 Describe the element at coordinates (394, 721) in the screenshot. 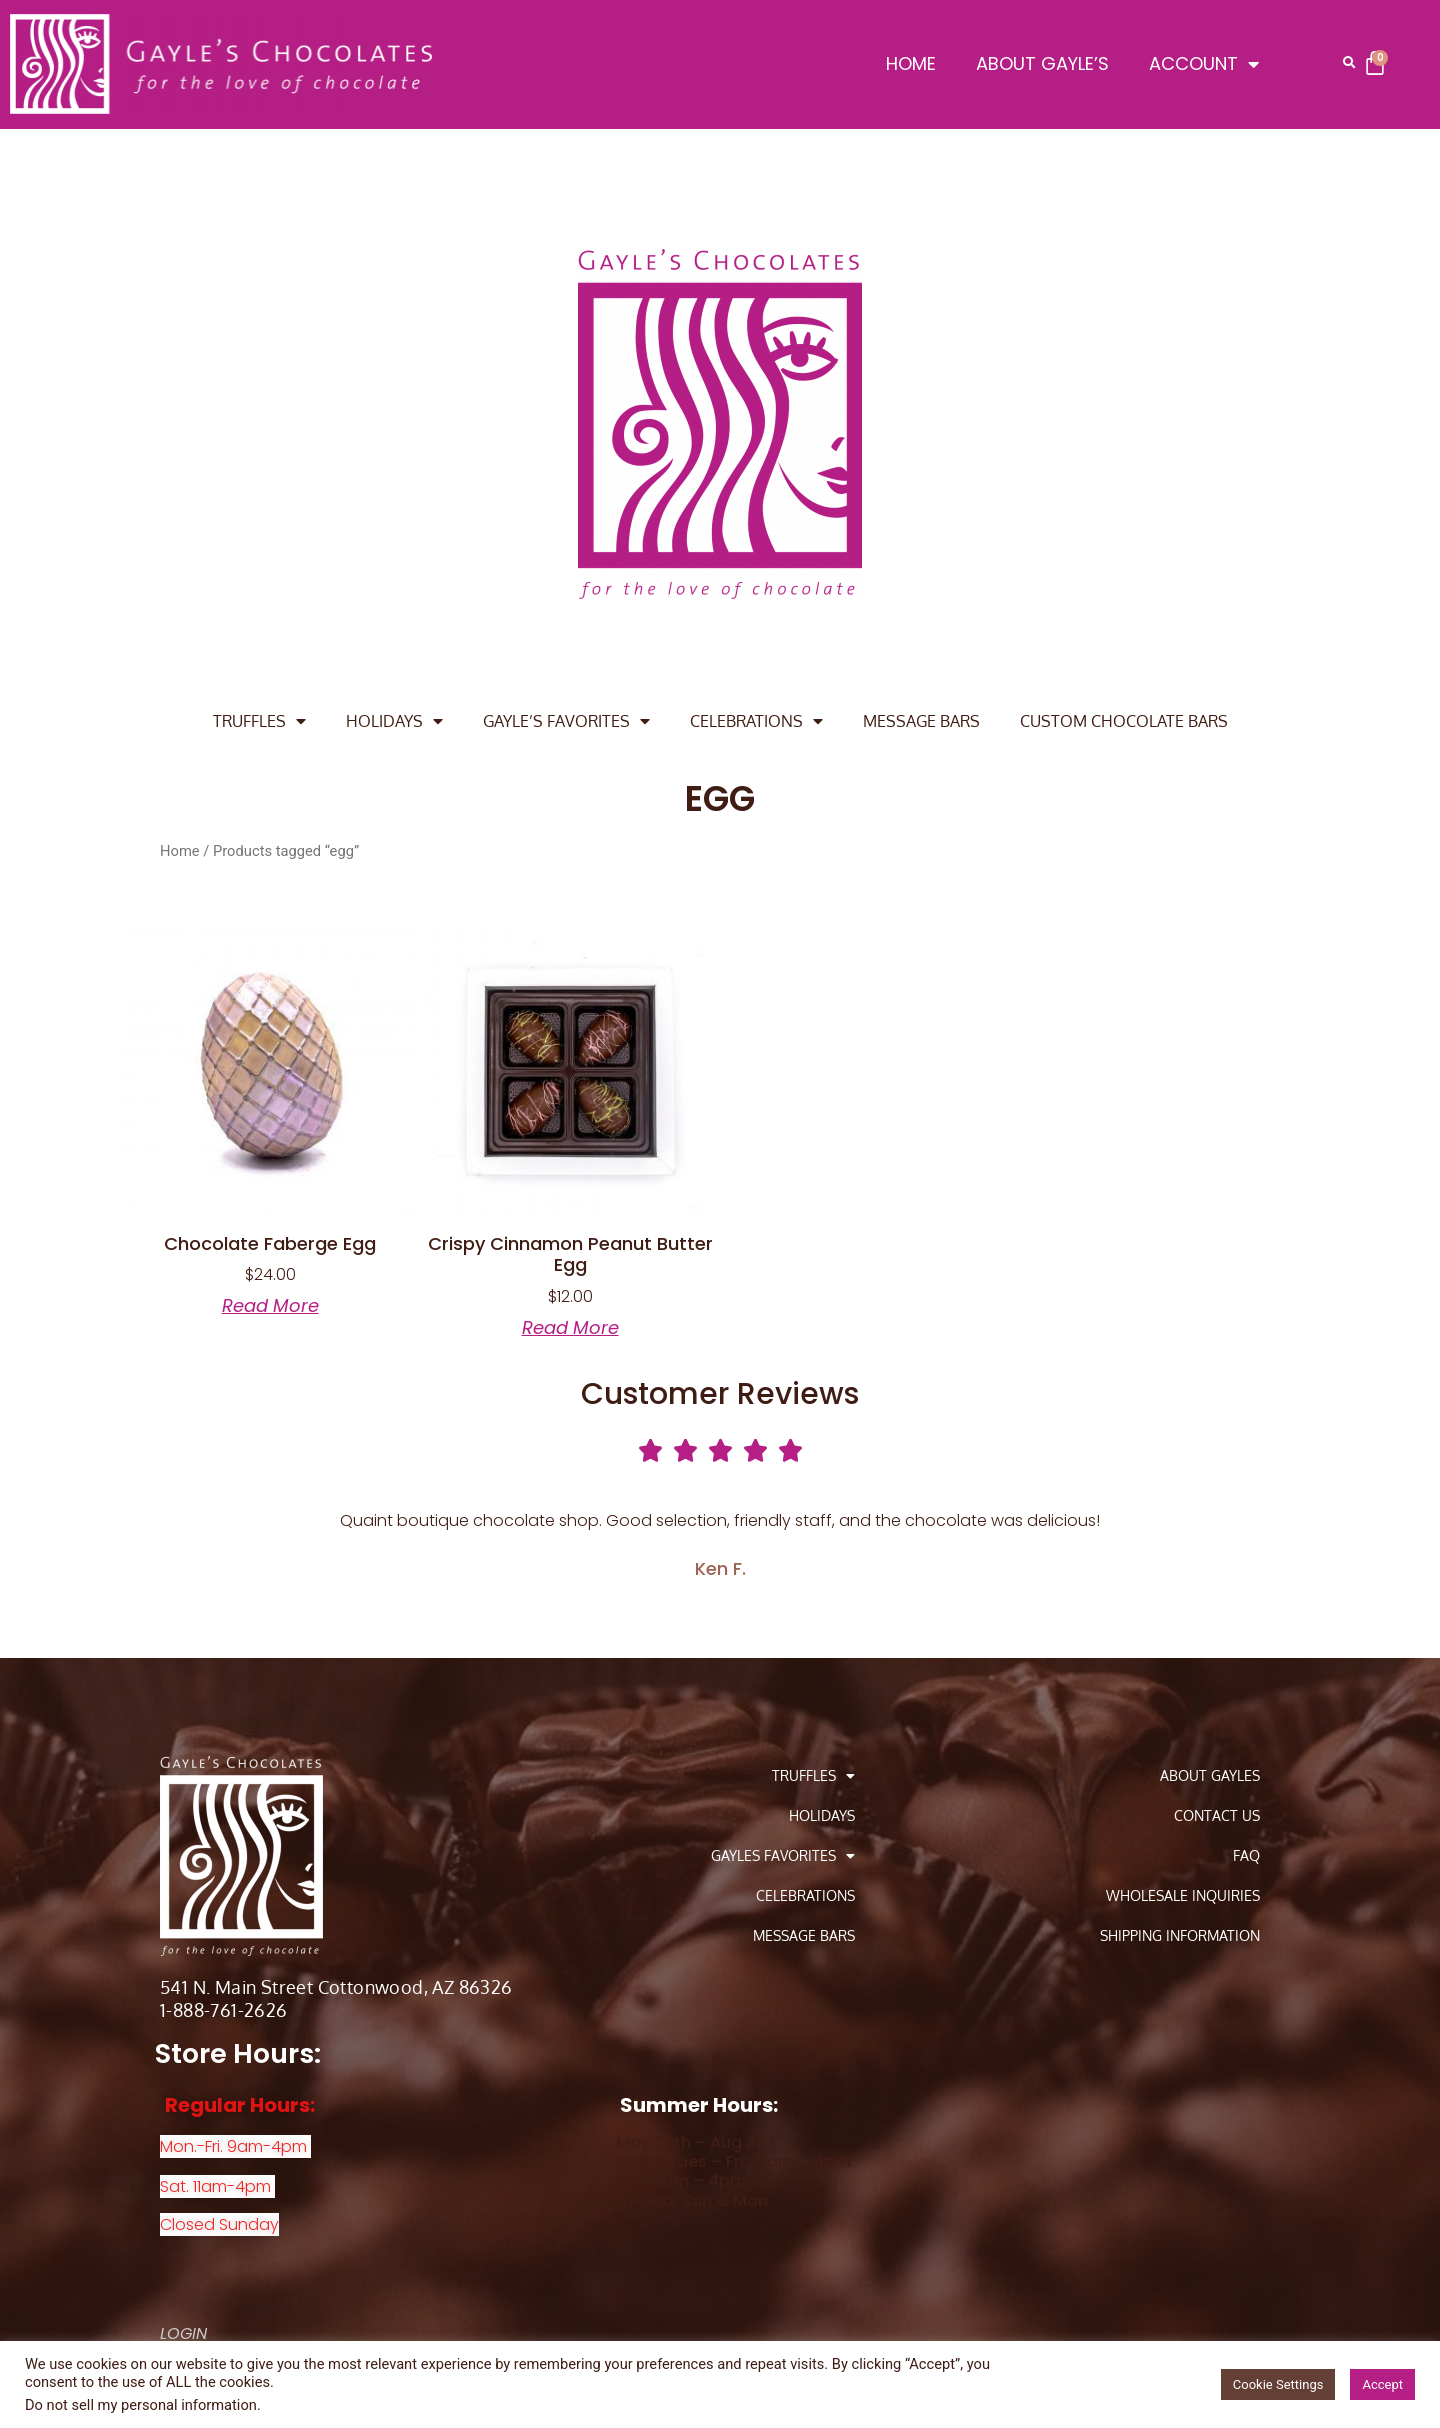

I see `HOLIDAYS` at that location.